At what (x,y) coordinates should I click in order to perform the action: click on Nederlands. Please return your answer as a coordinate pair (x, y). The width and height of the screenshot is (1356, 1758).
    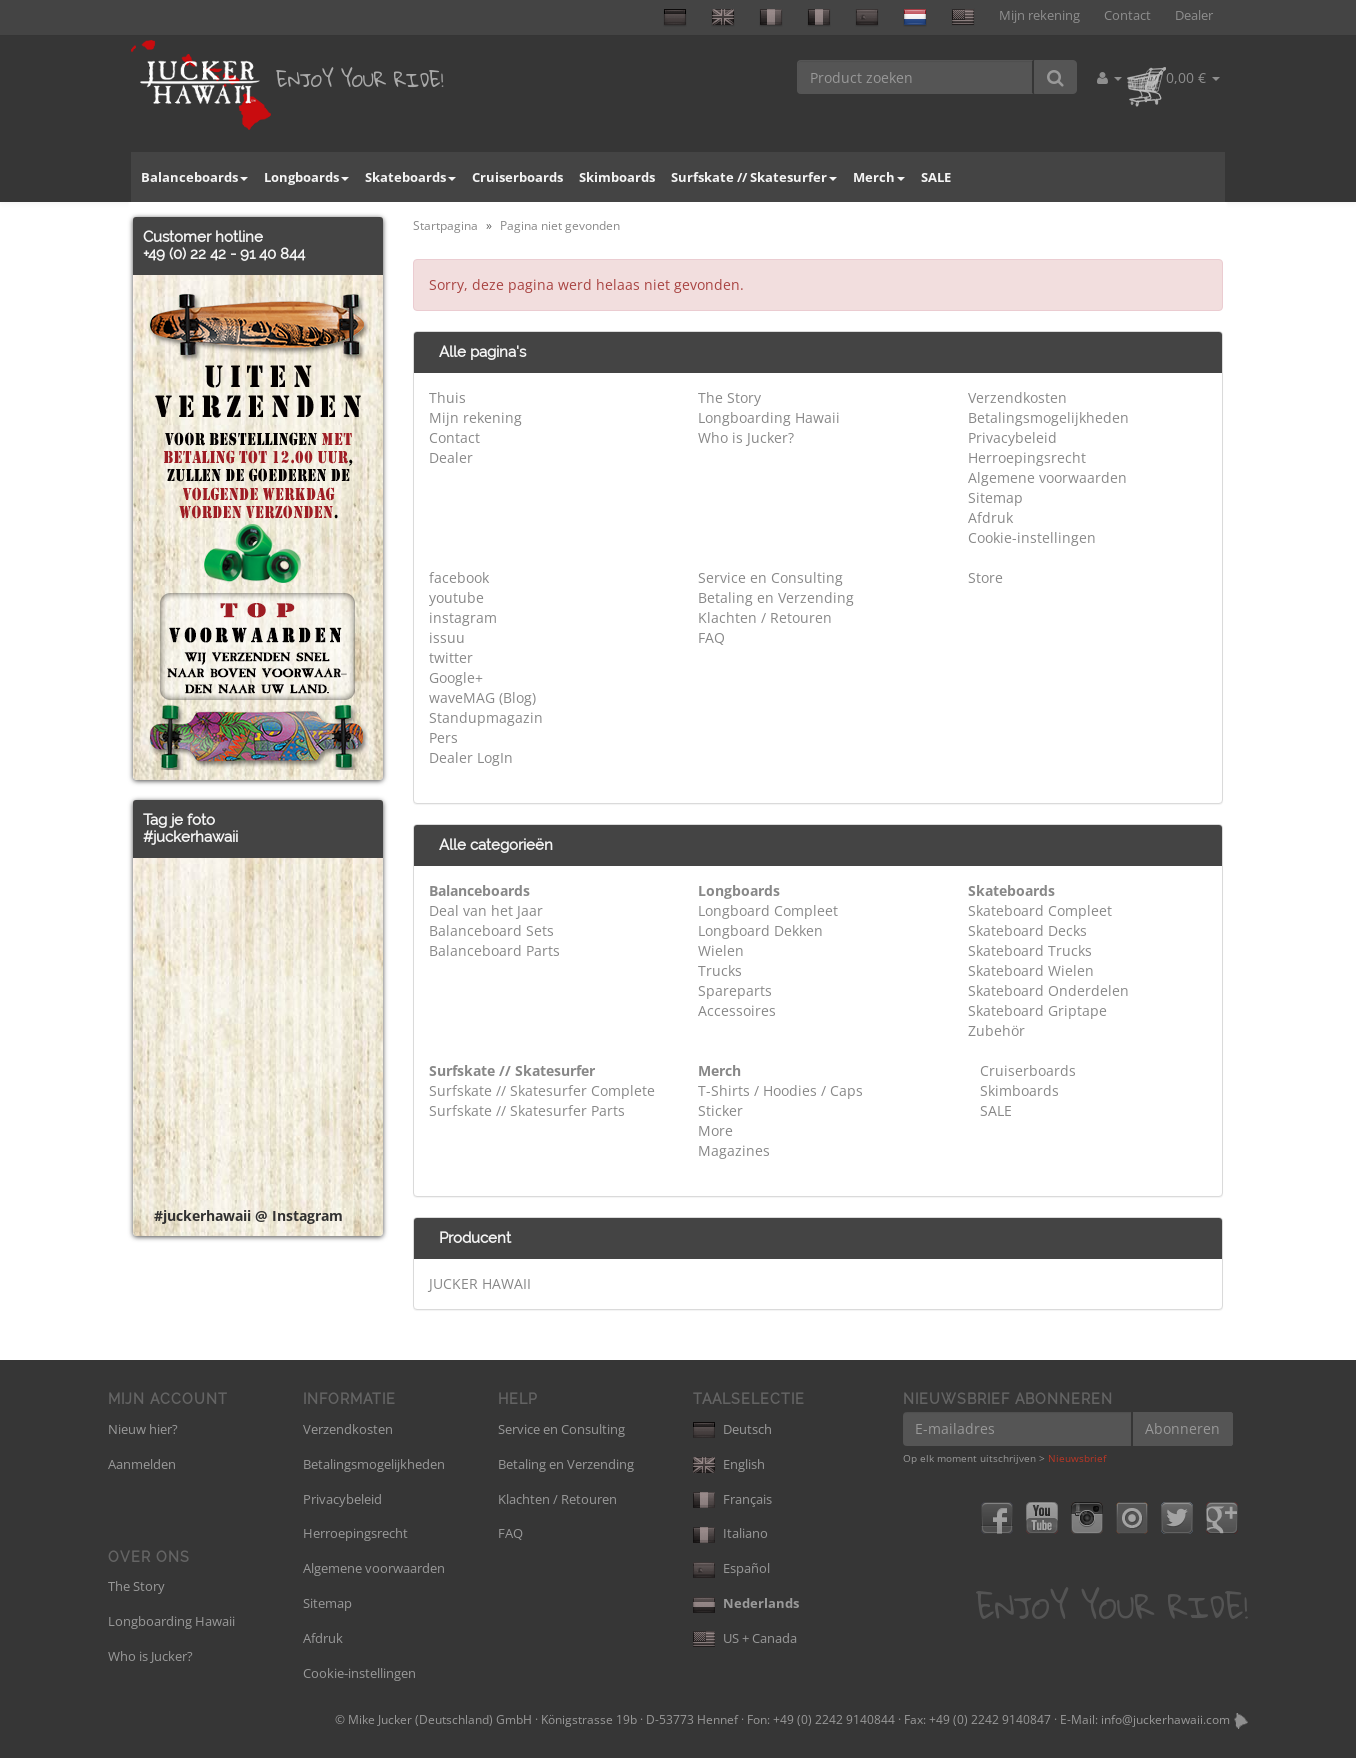
    Looking at the image, I should click on (746, 1603).